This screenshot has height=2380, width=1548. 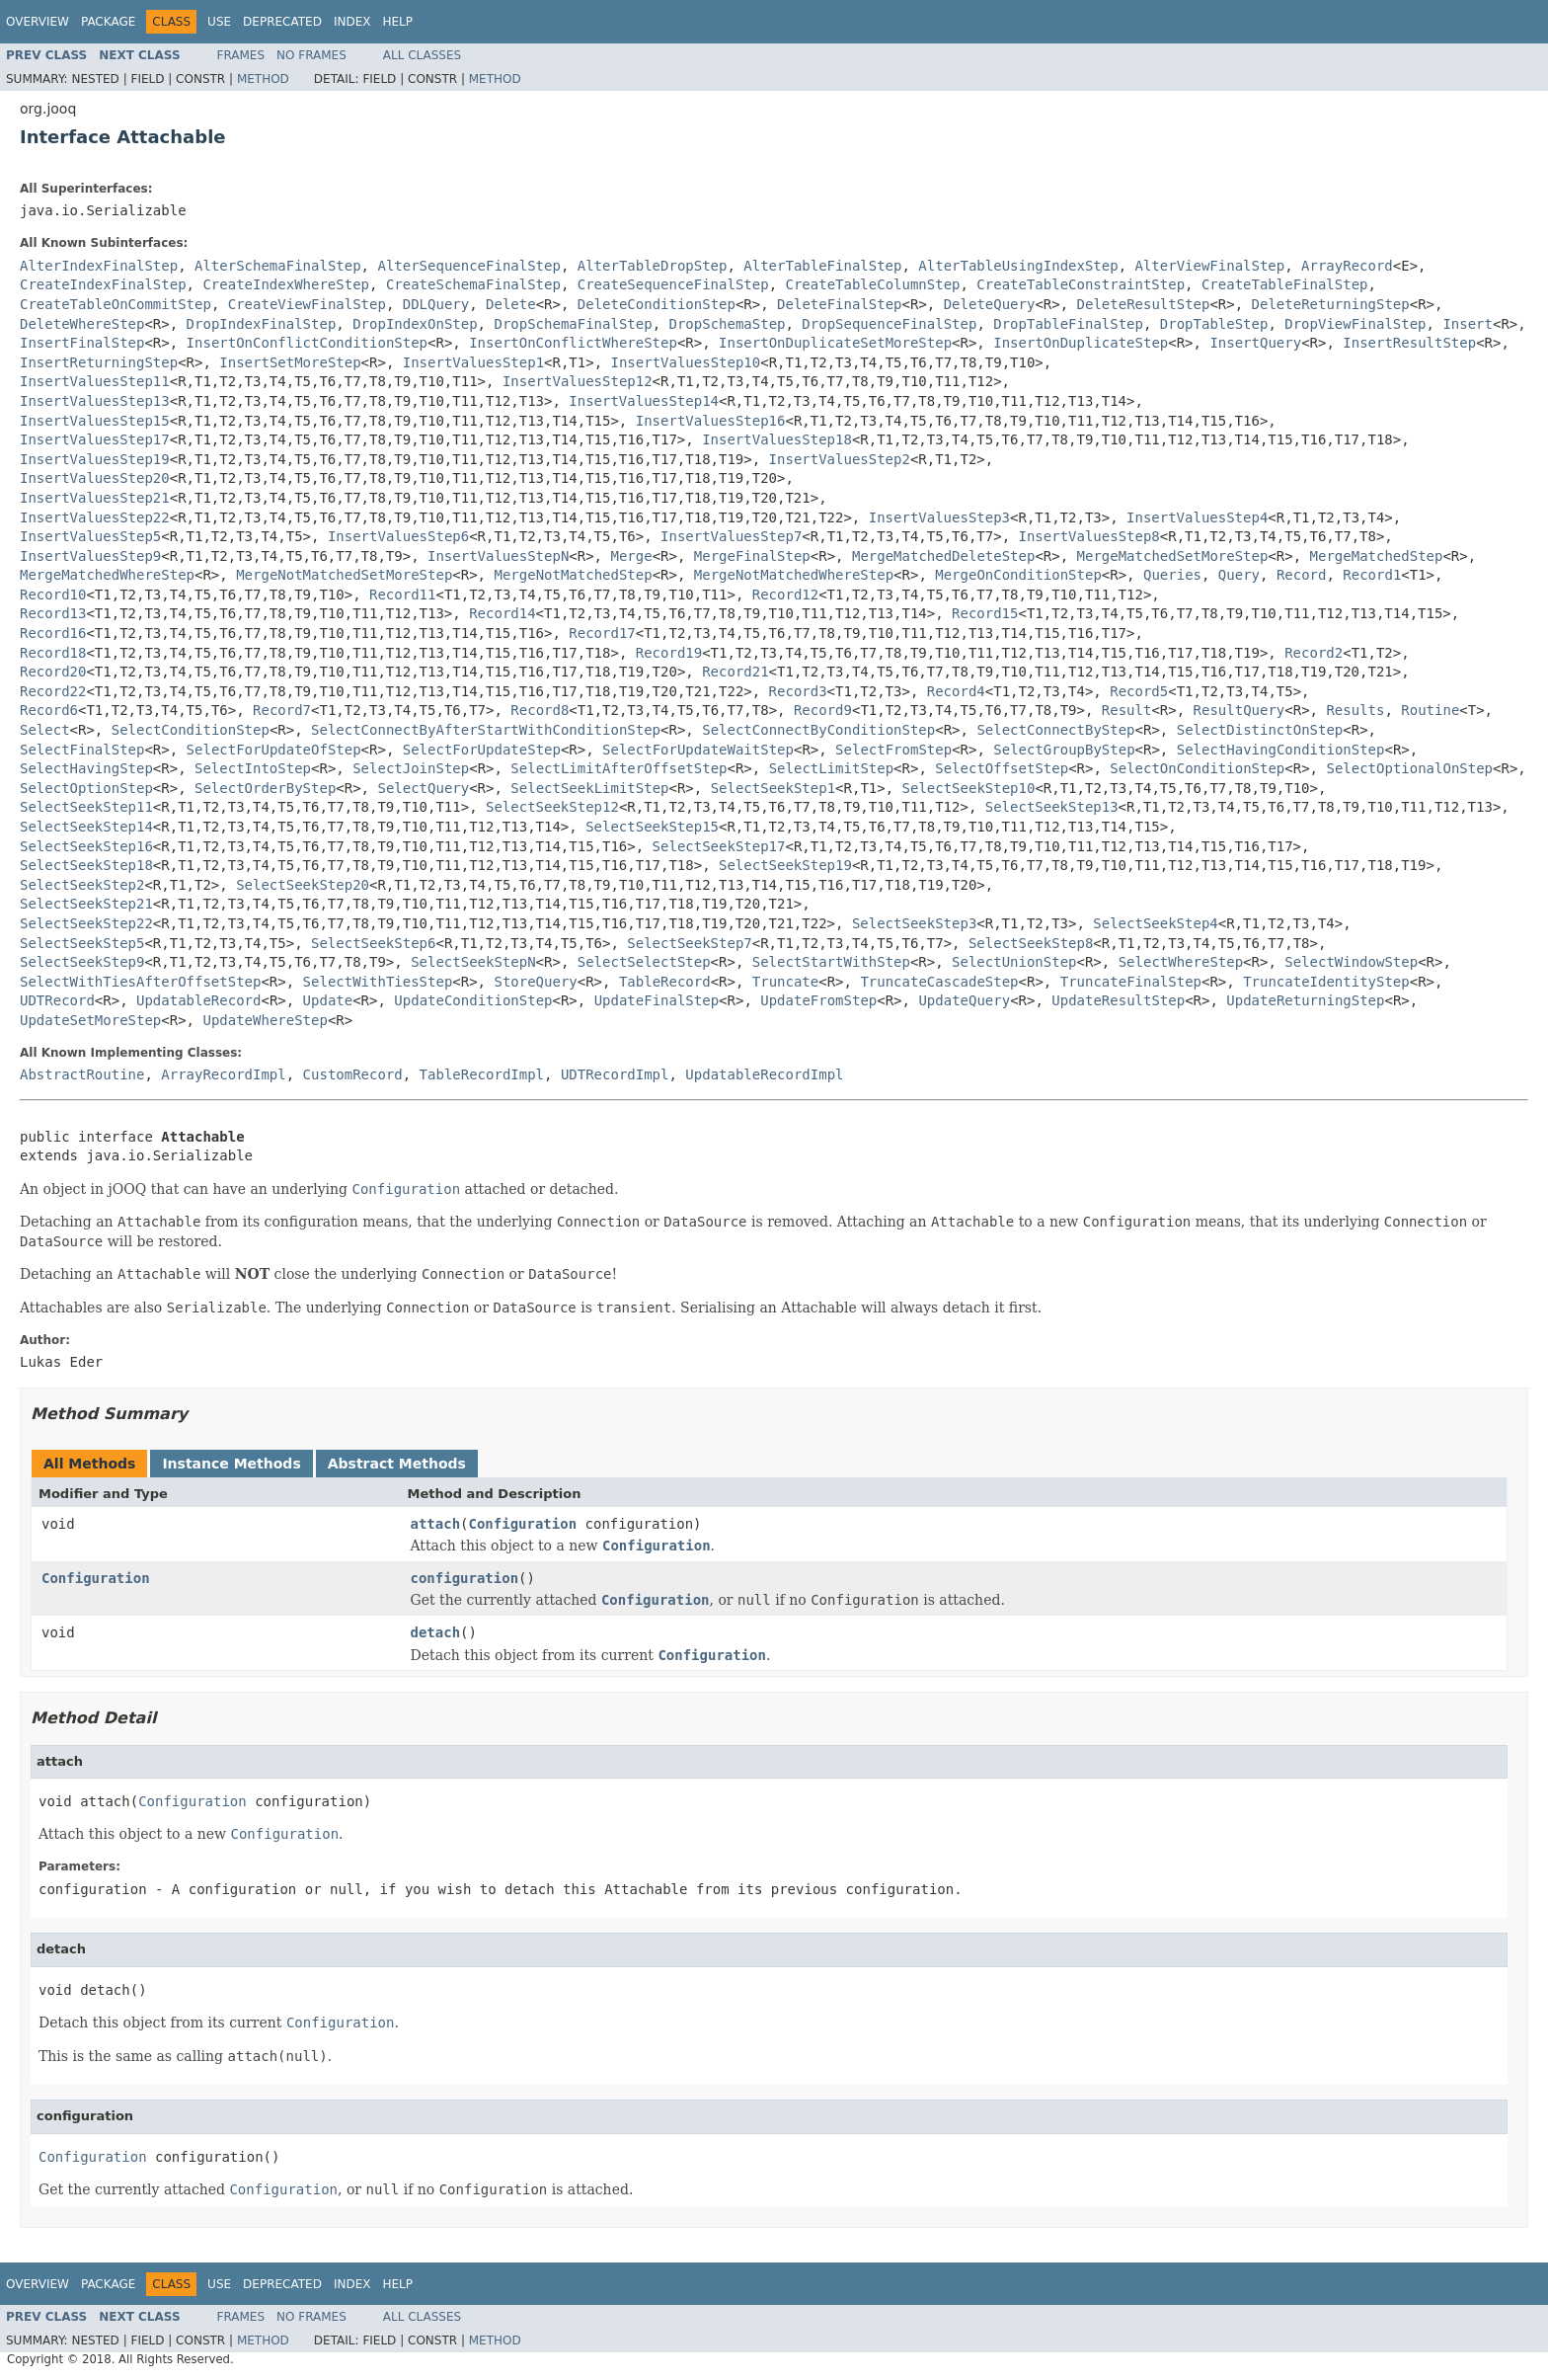 What do you see at coordinates (37, 22) in the screenshot?
I see `Overview` at bounding box center [37, 22].